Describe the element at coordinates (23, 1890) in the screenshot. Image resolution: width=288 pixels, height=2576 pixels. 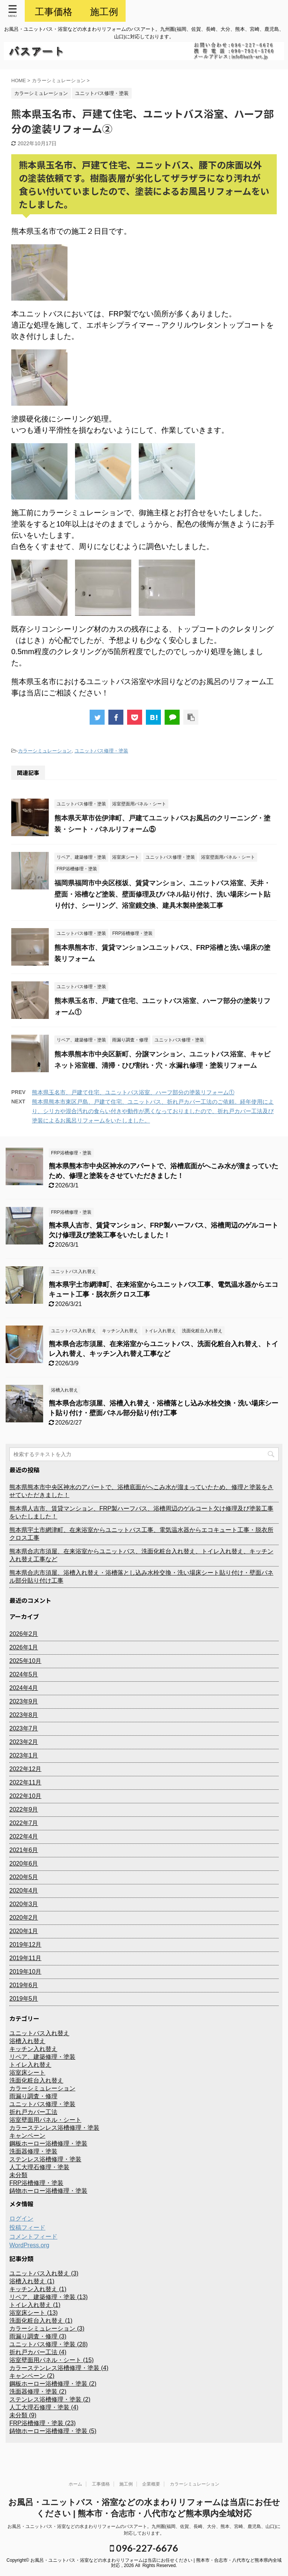
I see `2020年4月` at that location.